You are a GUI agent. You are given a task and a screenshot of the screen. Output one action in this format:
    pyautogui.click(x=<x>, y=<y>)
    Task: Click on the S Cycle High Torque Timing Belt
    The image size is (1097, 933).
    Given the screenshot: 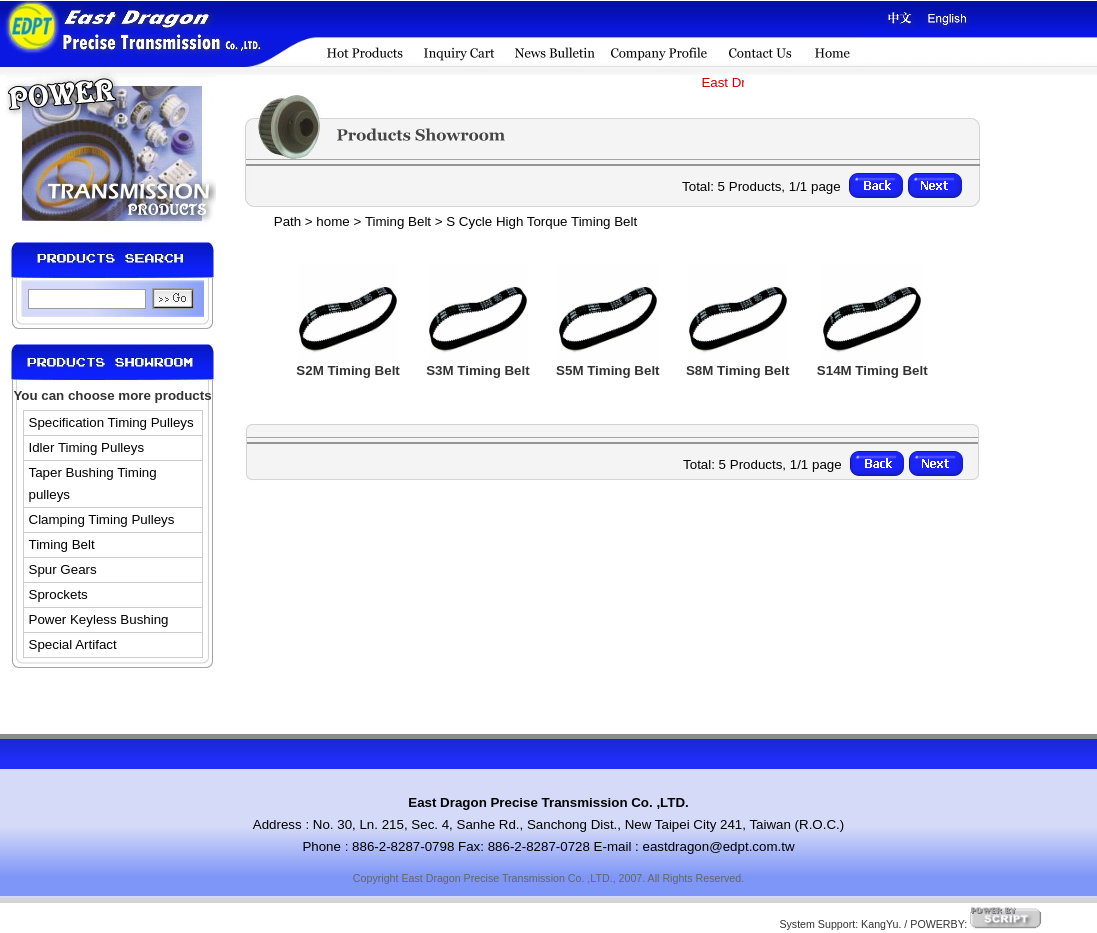 What is the action you would take?
    pyautogui.click(x=541, y=221)
    